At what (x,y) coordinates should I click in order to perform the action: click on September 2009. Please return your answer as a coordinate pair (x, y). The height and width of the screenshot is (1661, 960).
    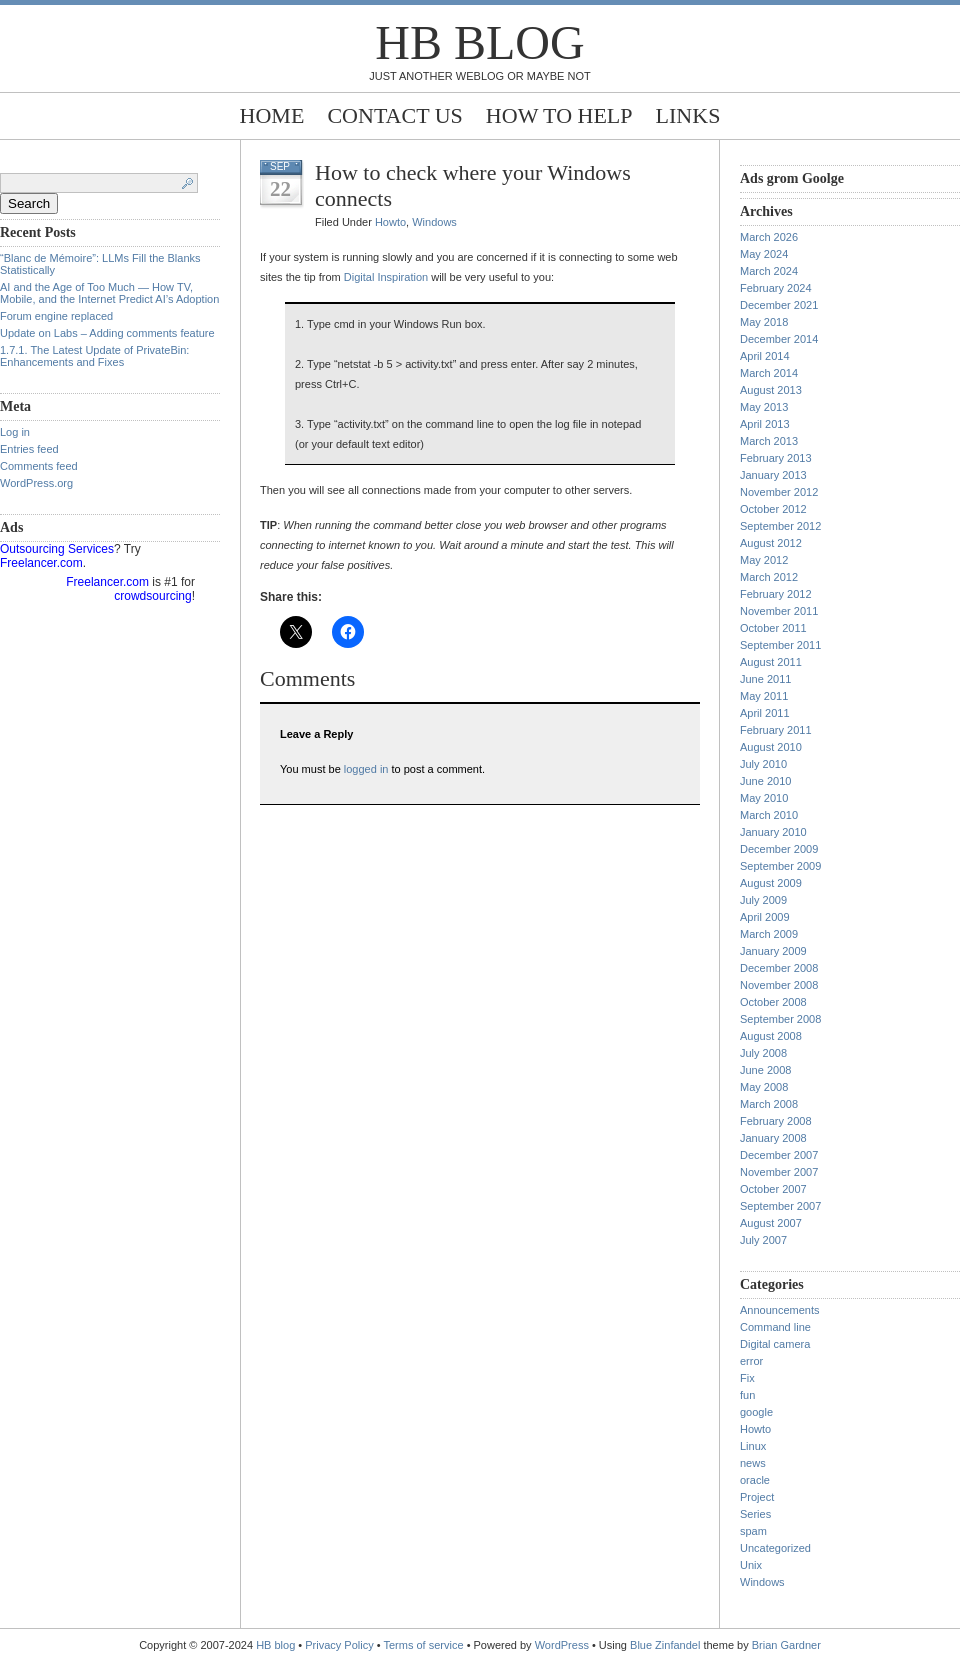
    Looking at the image, I should click on (780, 866).